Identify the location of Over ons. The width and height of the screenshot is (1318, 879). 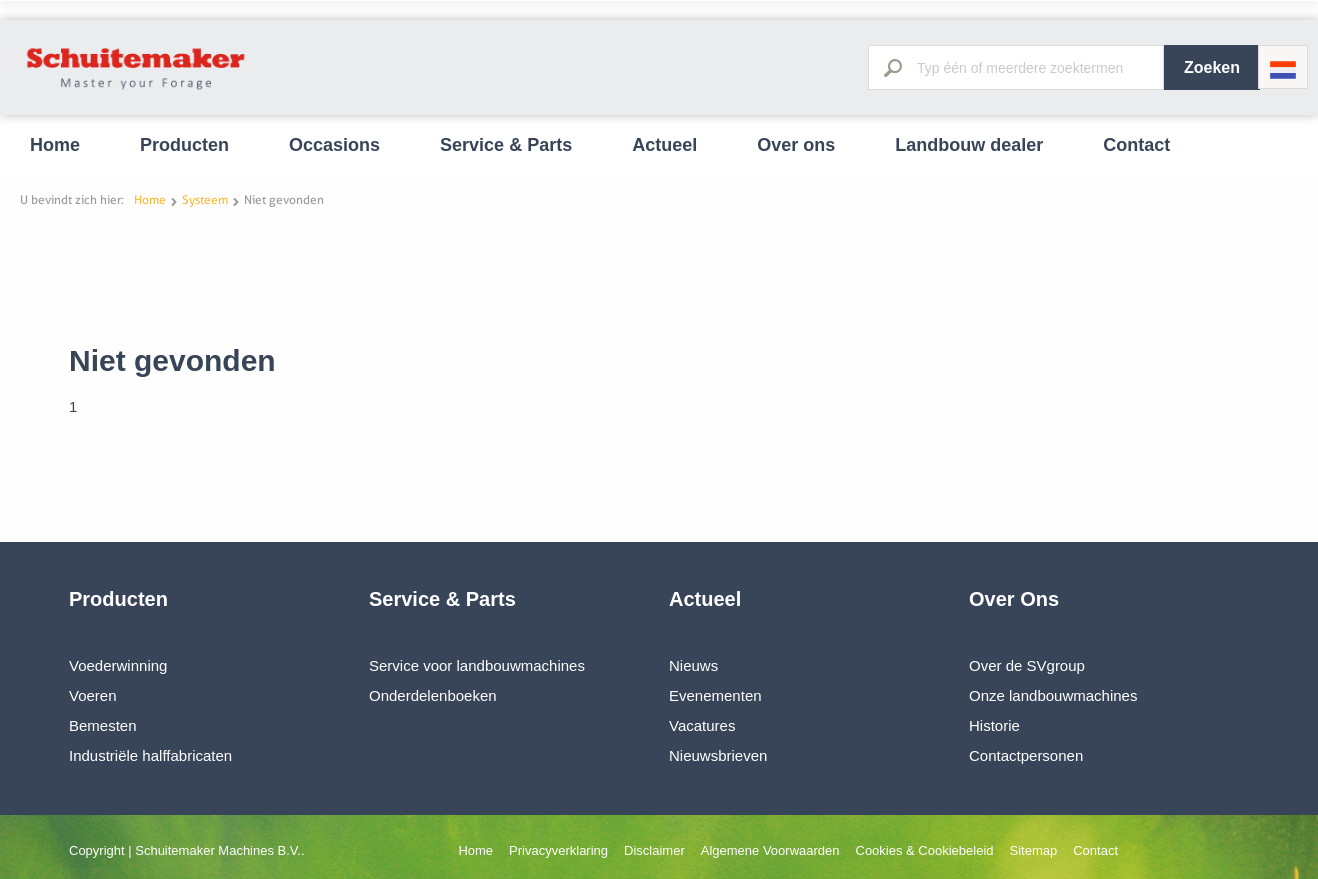
(796, 145).